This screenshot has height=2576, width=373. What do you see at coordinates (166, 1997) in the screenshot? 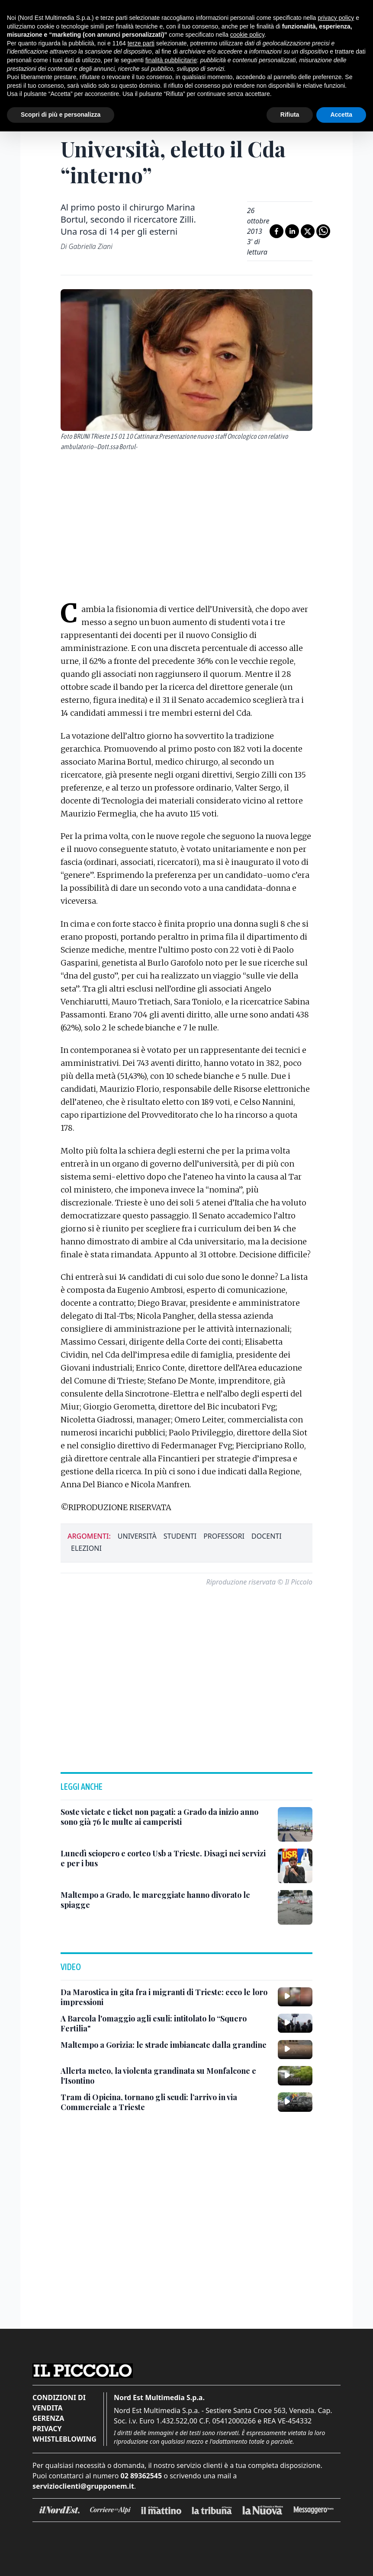
I see `[Da Marostica in gita fra i migranti di Trieste: ecco le loro impressioni]` at bounding box center [166, 1997].